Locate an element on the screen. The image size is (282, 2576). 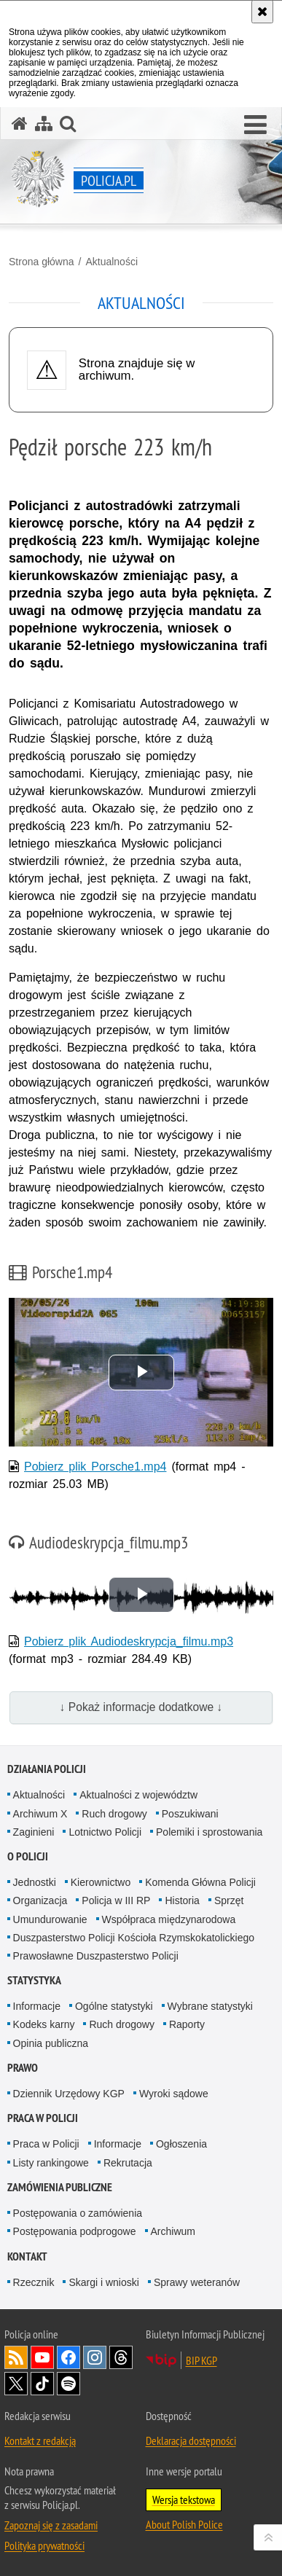
Pobierz plik Porsche1.mp4 is located at coordinates (95, 1466).